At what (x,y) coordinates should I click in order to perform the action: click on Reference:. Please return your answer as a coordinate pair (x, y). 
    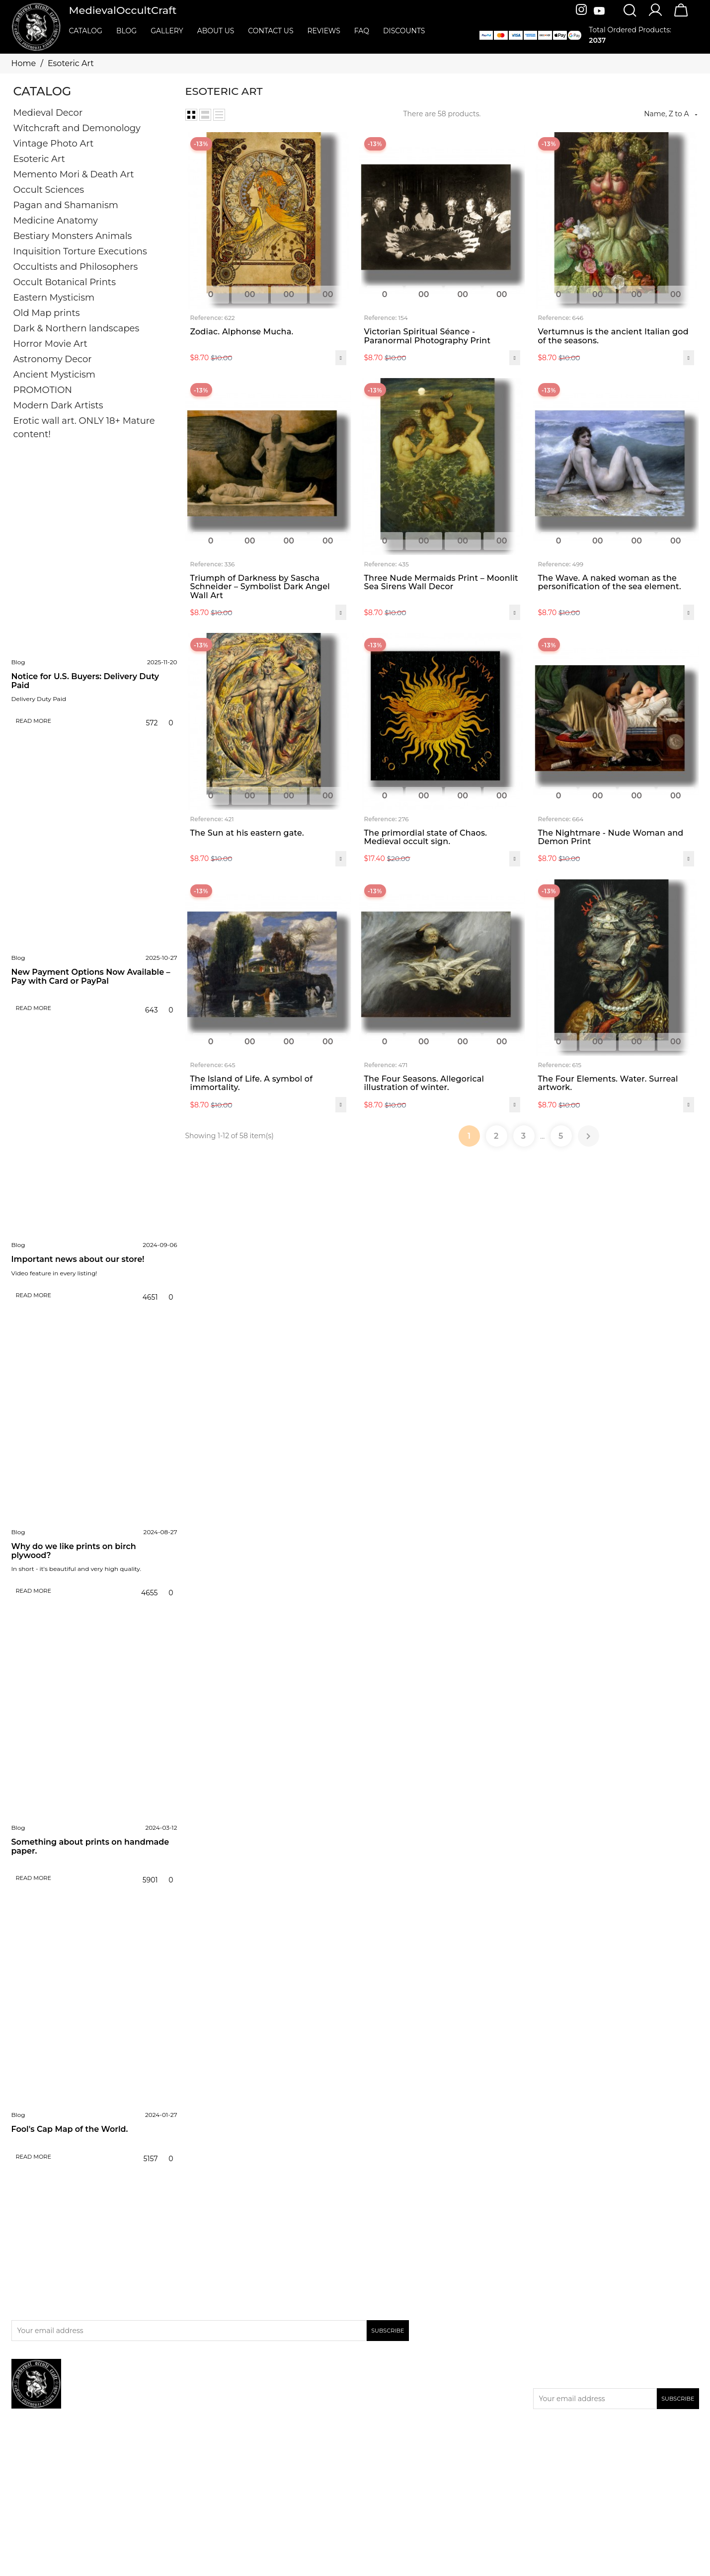
    Looking at the image, I should click on (206, 317).